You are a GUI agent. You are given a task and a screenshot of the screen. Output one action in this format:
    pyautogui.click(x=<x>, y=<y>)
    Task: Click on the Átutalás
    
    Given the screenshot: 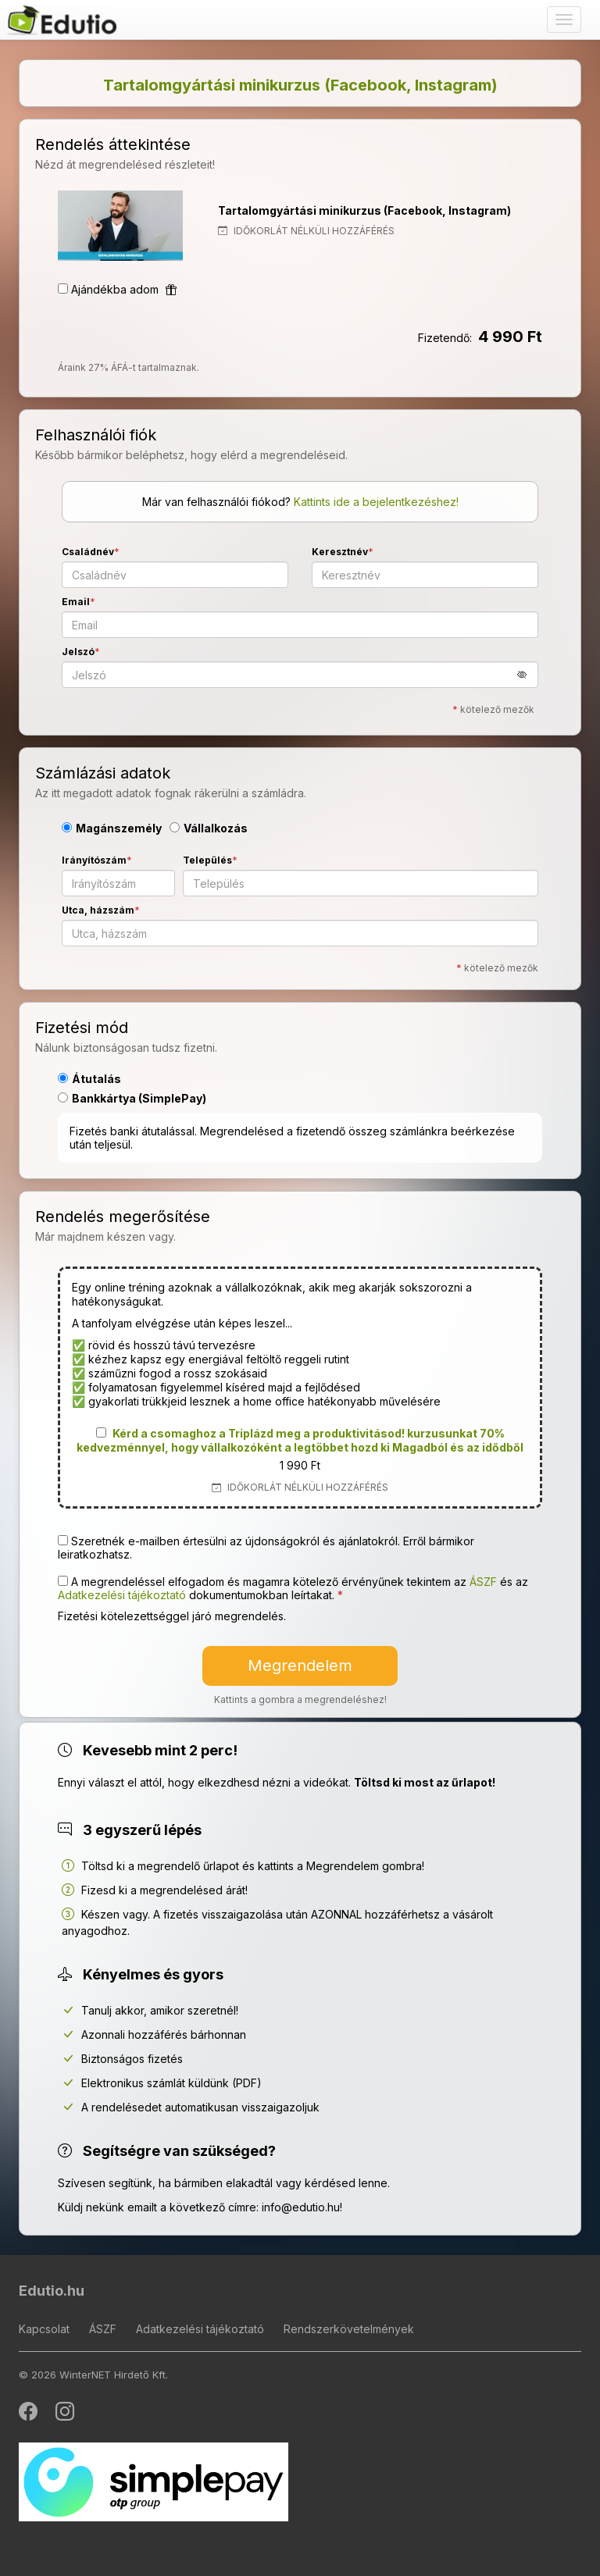 What is the action you would take?
    pyautogui.click(x=89, y=1078)
    